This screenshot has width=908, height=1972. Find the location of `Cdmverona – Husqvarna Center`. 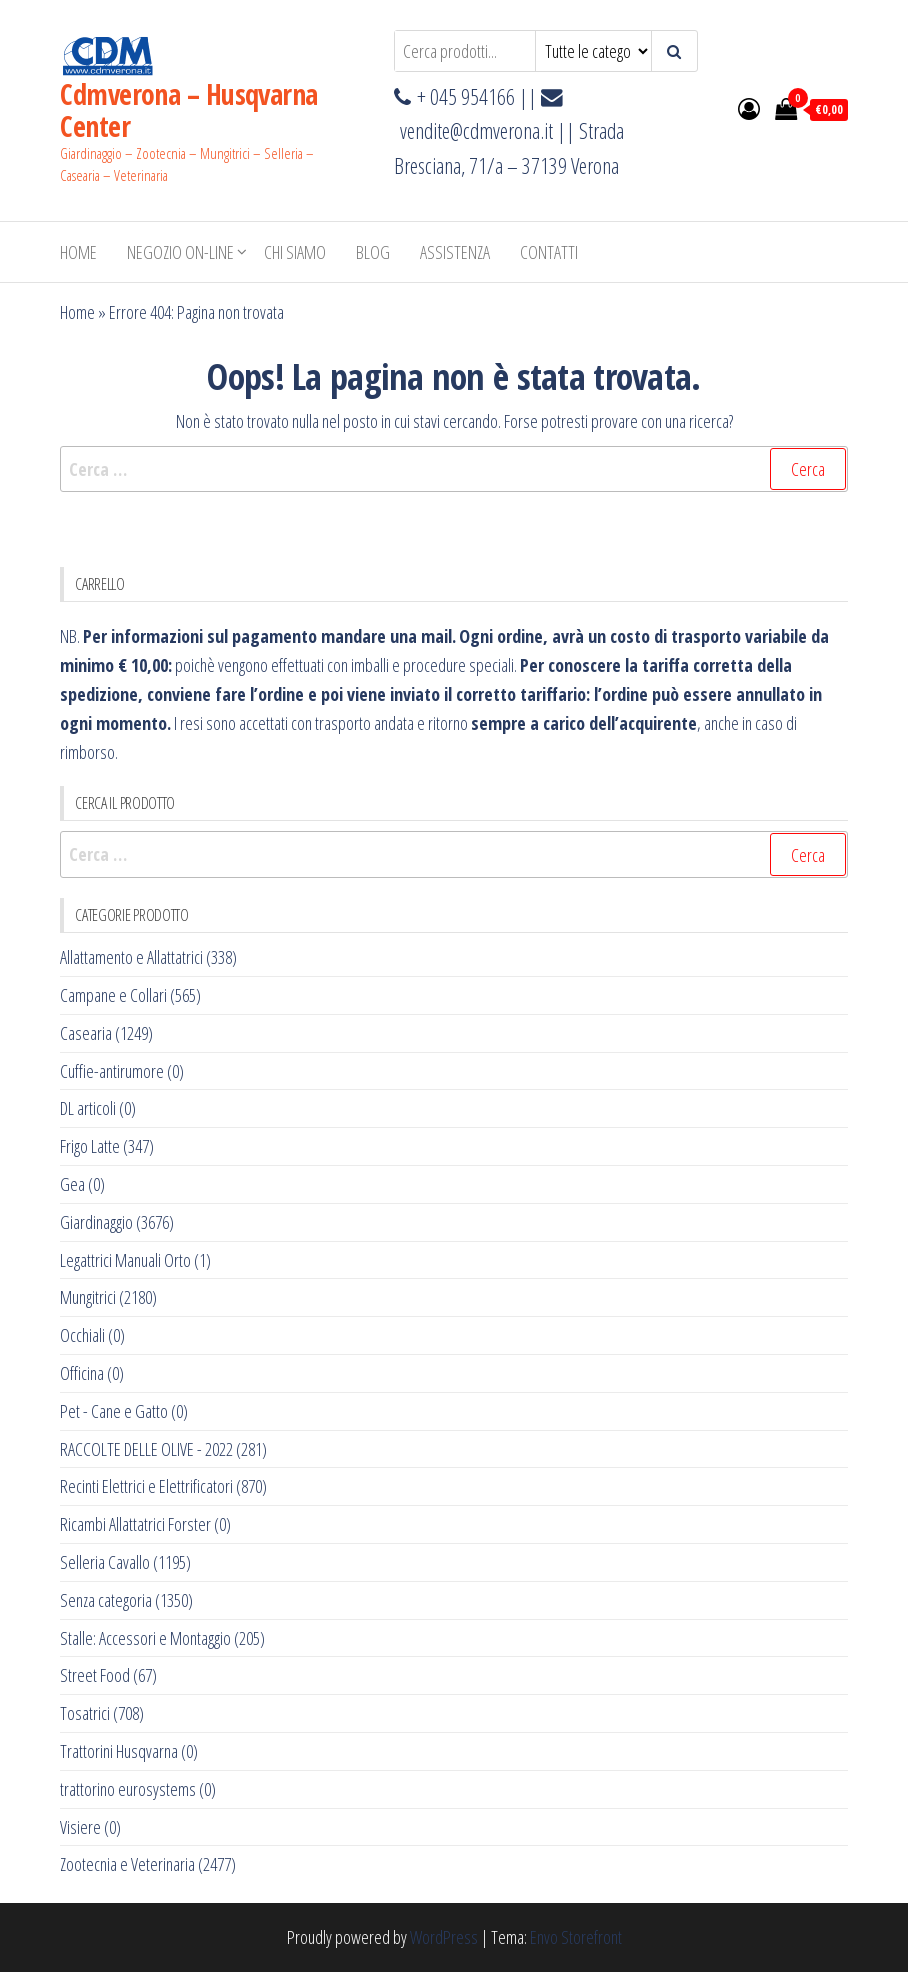

Cdmverona – Husqvarna Center is located at coordinates (188, 110).